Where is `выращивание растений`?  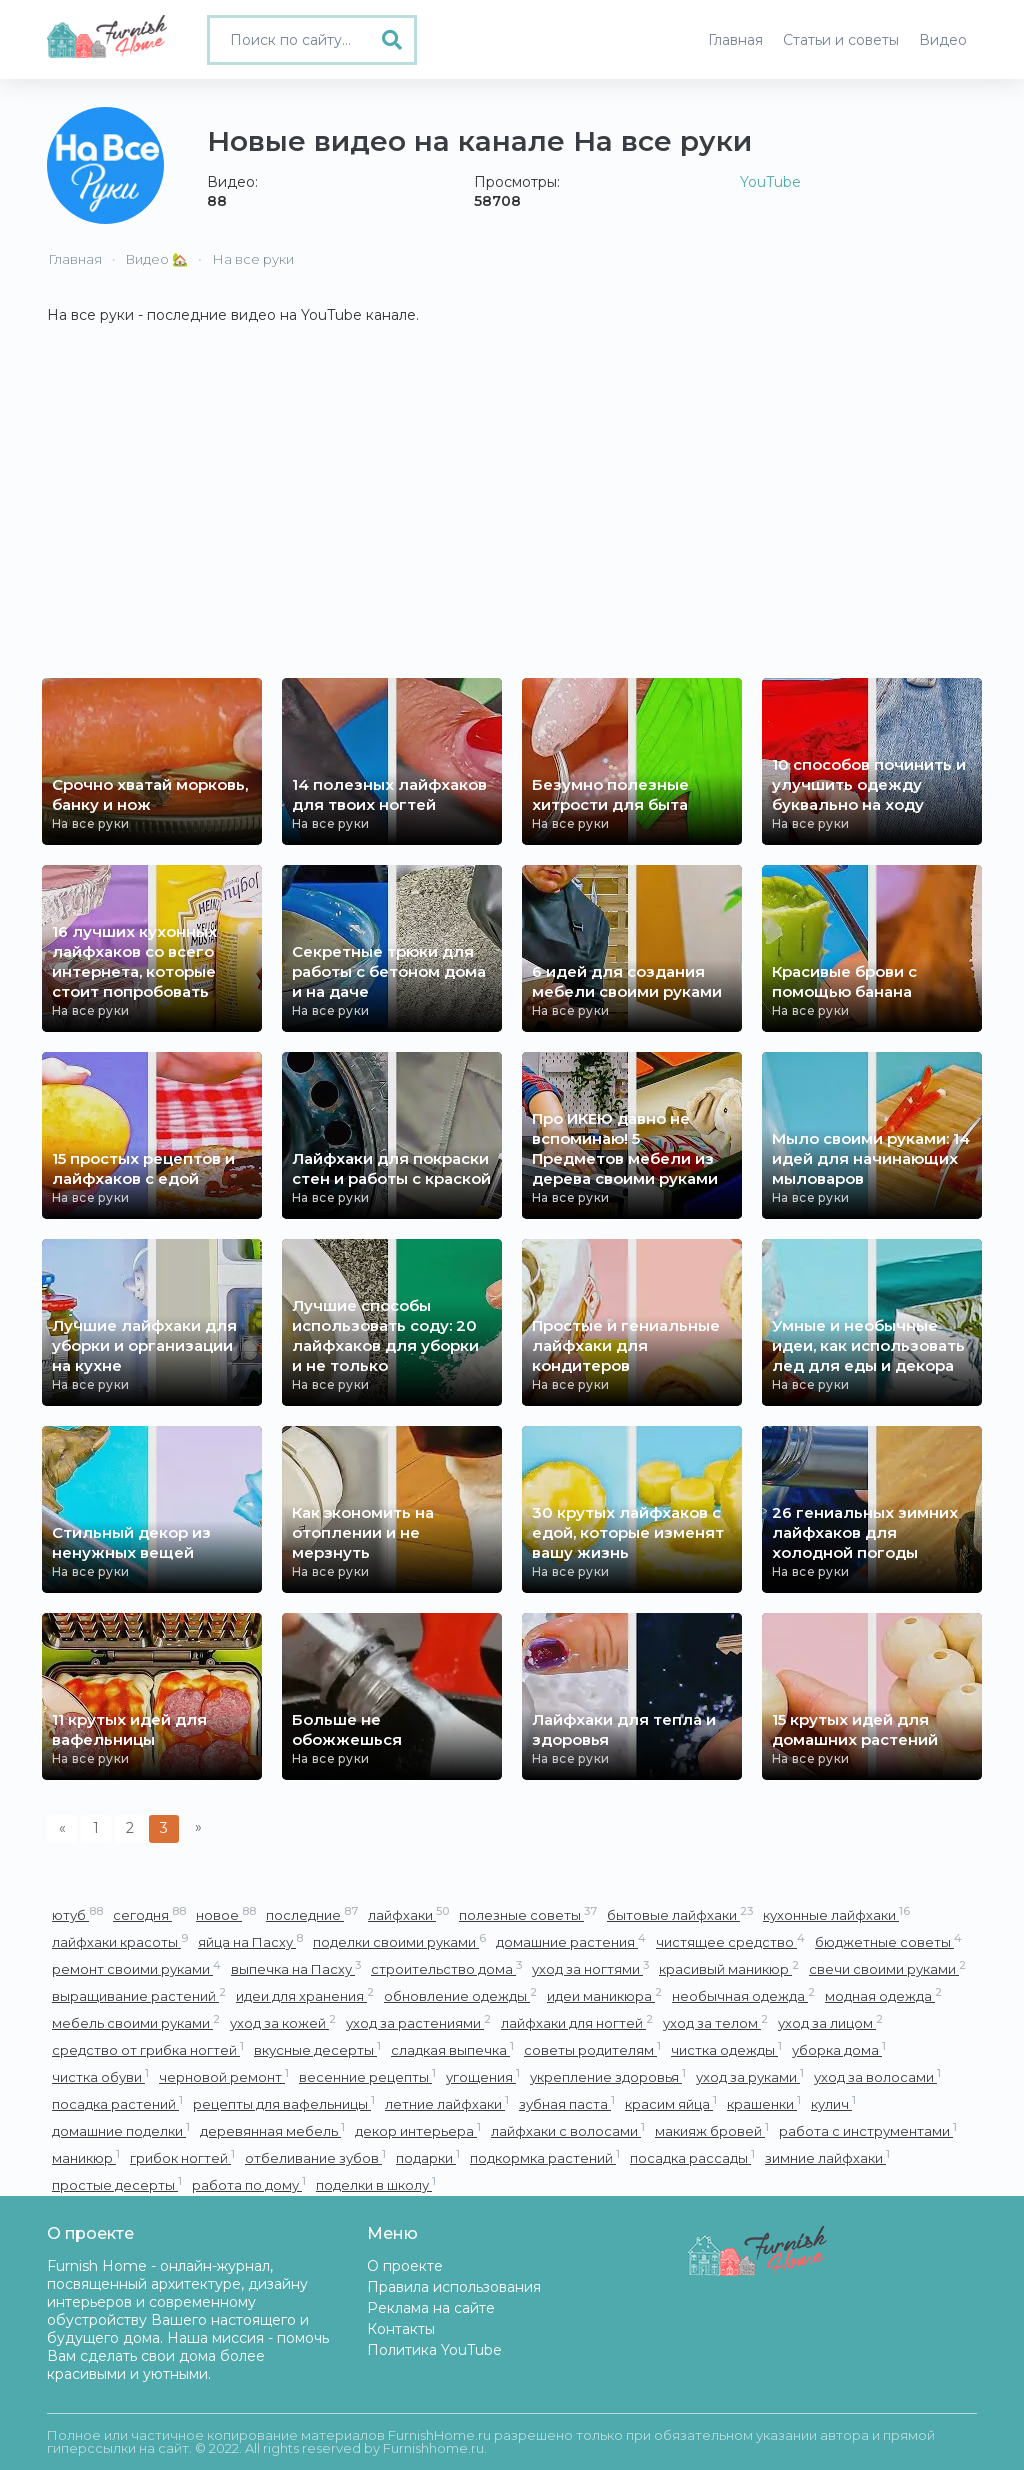 выращивание растений is located at coordinates (139, 1995).